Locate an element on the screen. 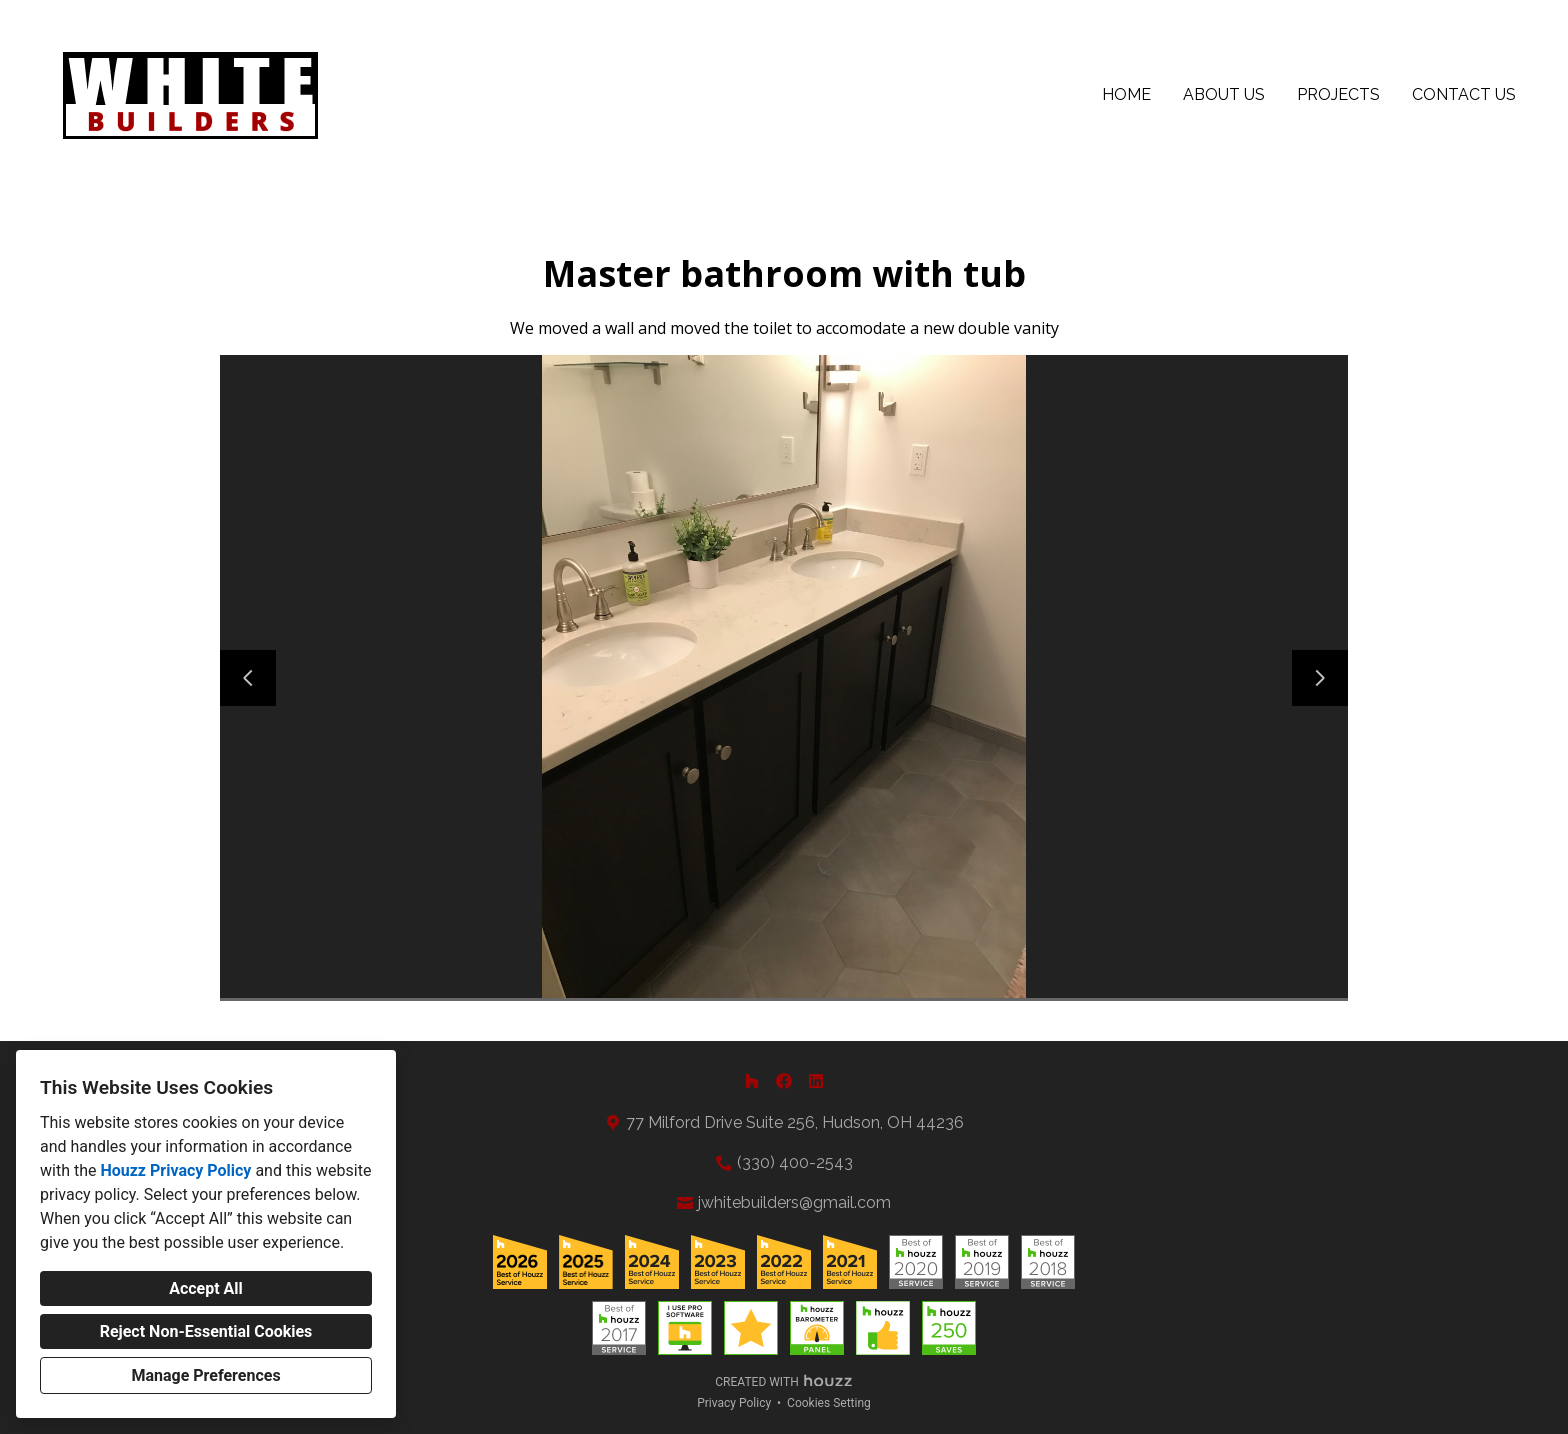 This screenshot has height=1434, width=1568. jwhitebuilders@gmail.com is located at coordinates (794, 1202).